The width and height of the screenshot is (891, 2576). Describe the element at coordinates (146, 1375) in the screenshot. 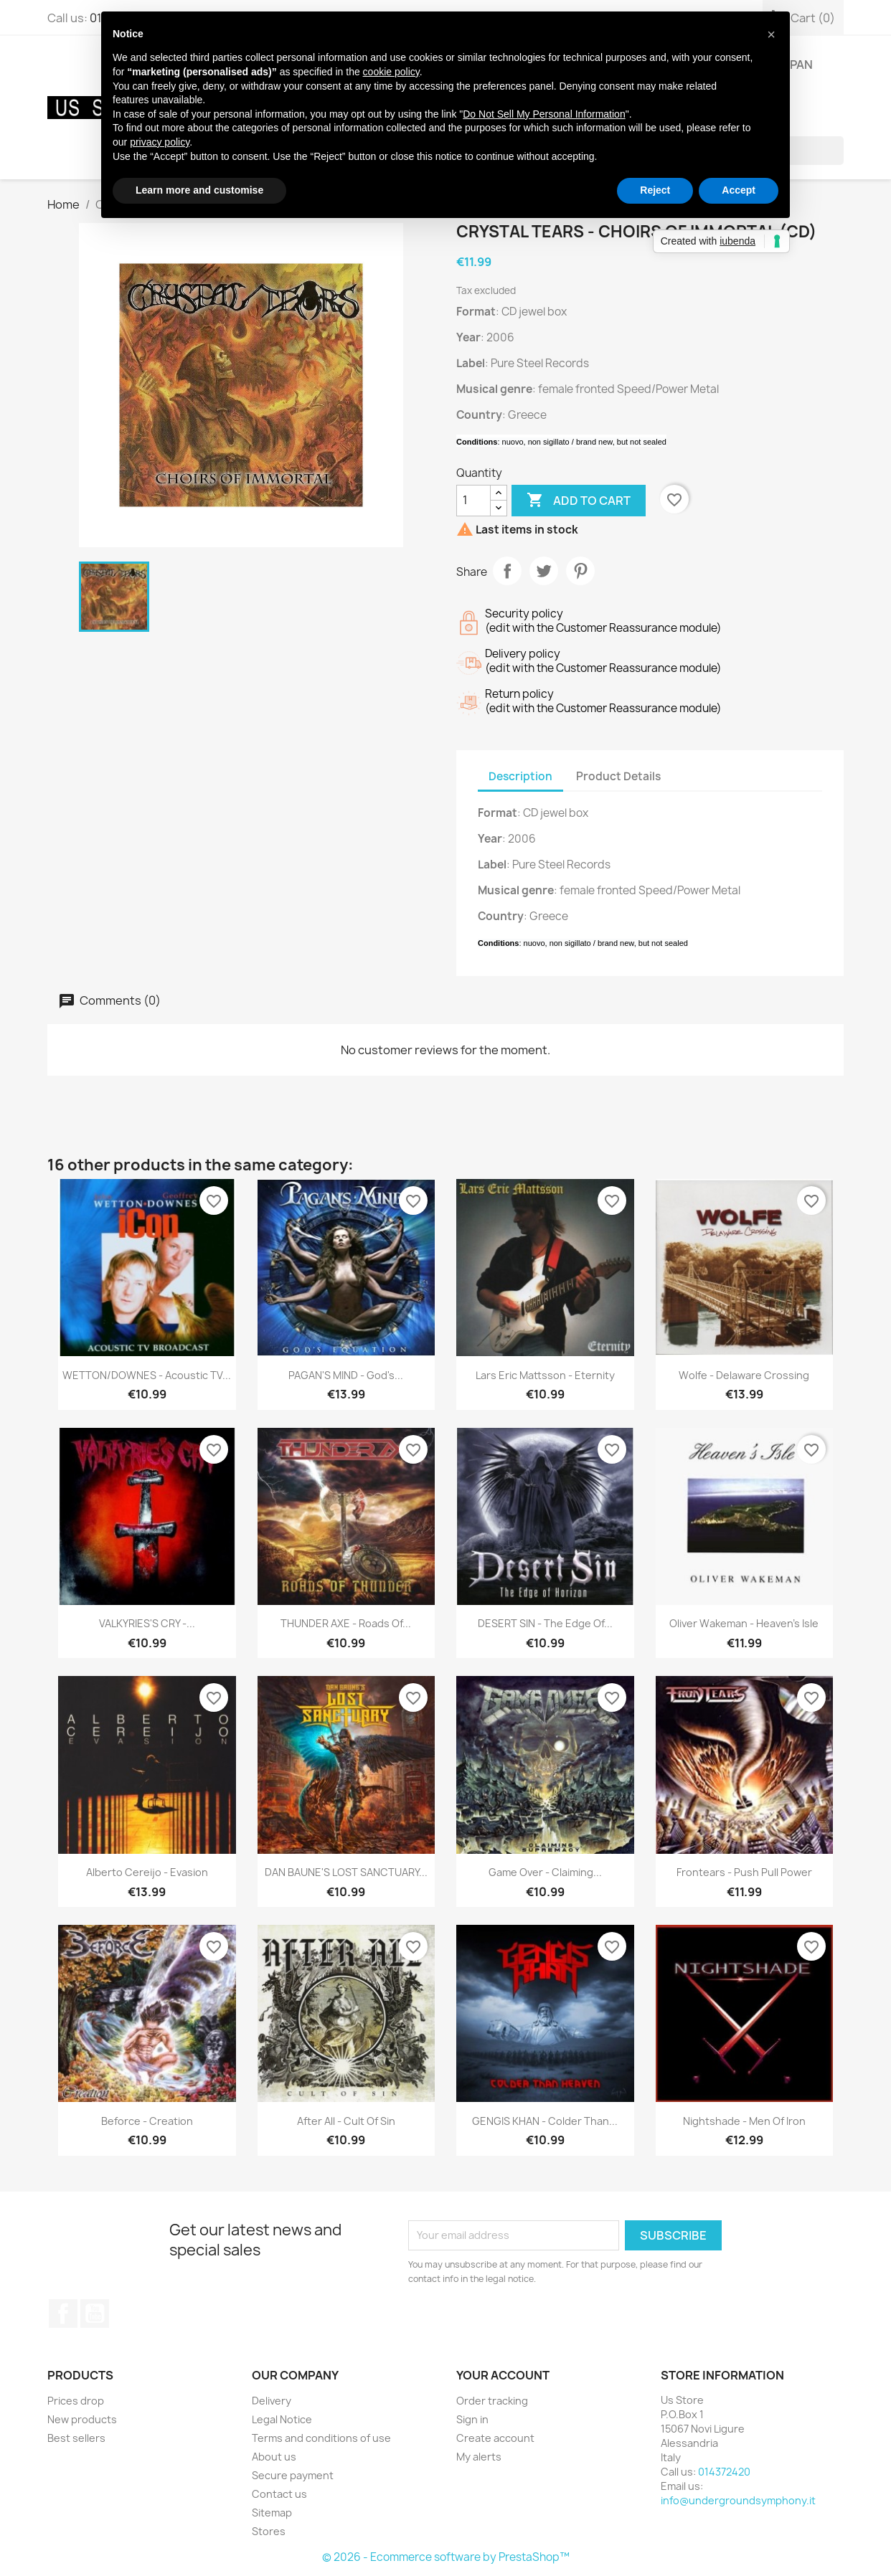

I see `WETTON/DOWNES - Acoustic TV...` at that location.